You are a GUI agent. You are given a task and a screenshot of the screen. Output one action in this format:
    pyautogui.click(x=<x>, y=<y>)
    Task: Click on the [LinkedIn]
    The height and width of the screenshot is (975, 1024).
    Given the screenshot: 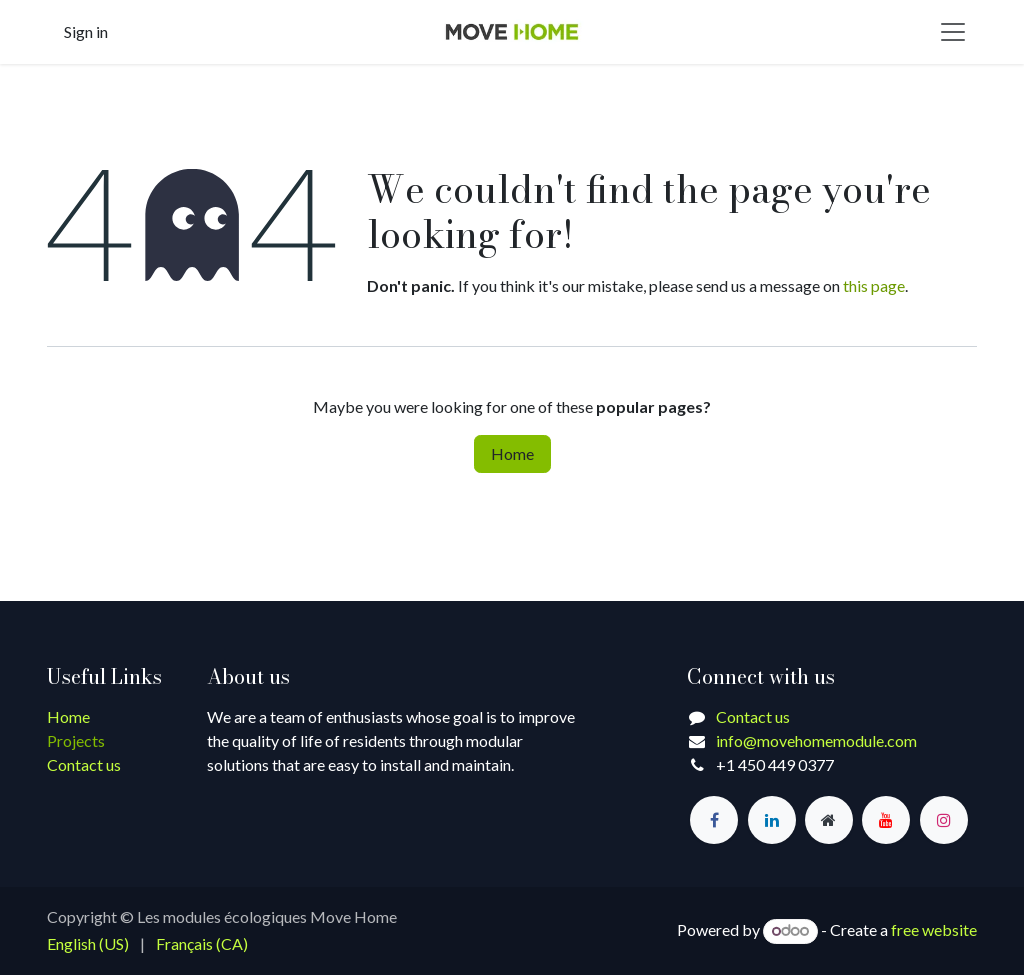 What is the action you would take?
    pyautogui.click(x=772, y=820)
    